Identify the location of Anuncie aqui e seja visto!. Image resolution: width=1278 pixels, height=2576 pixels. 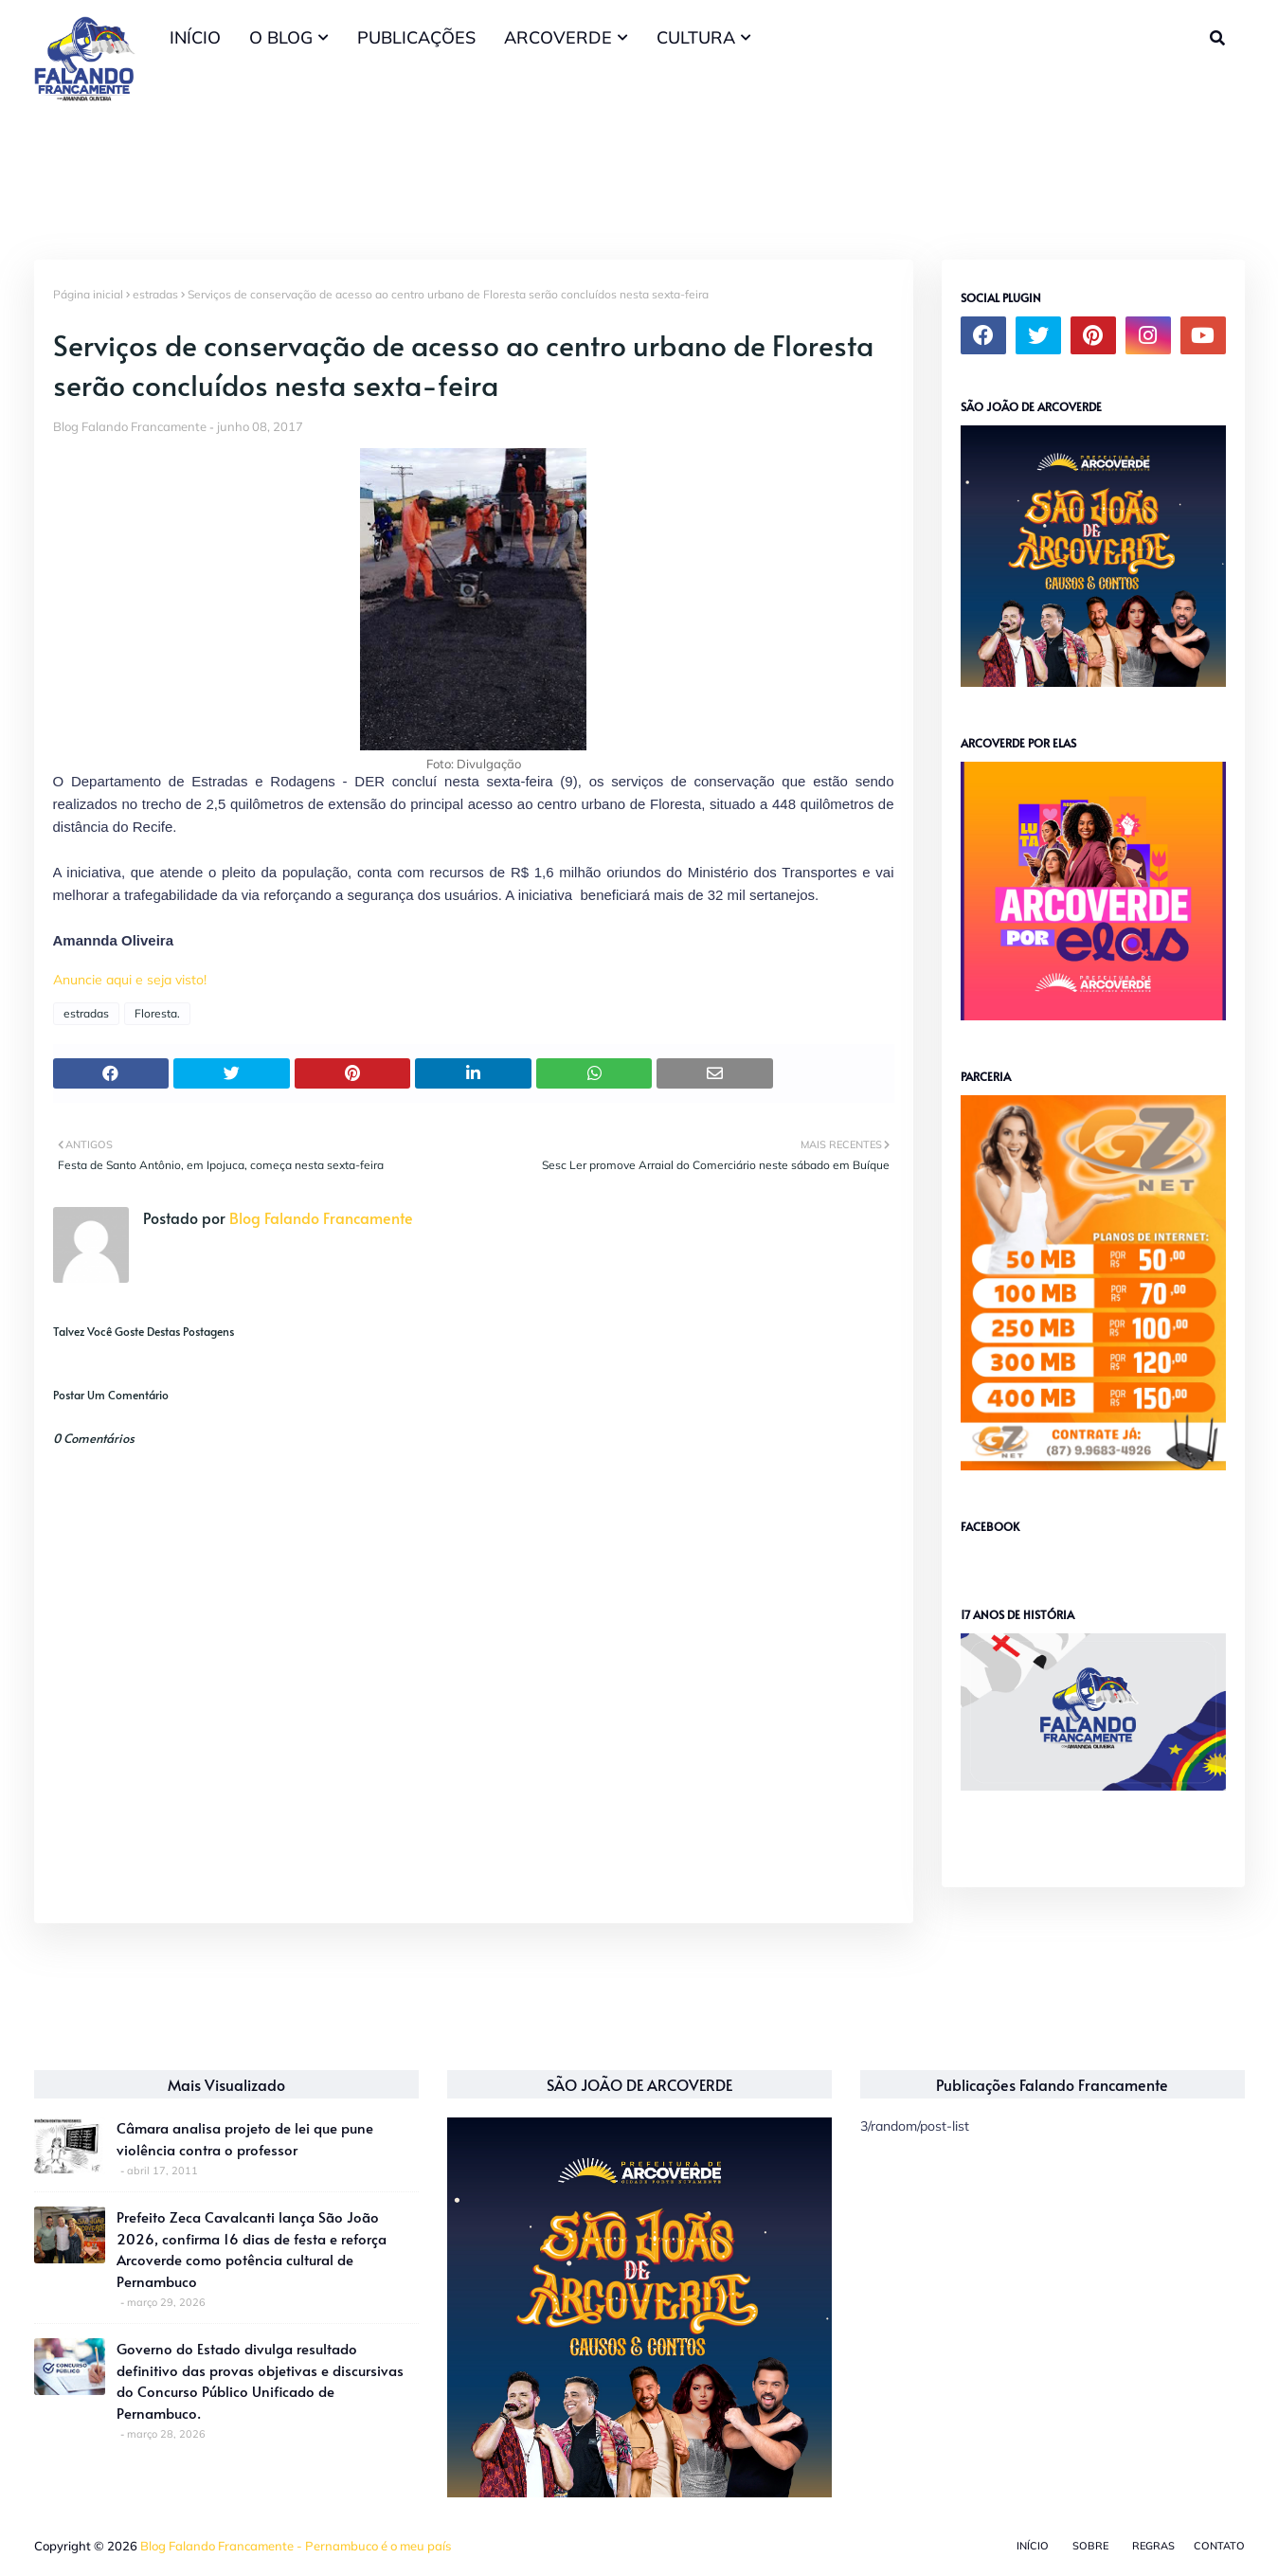
(130, 979).